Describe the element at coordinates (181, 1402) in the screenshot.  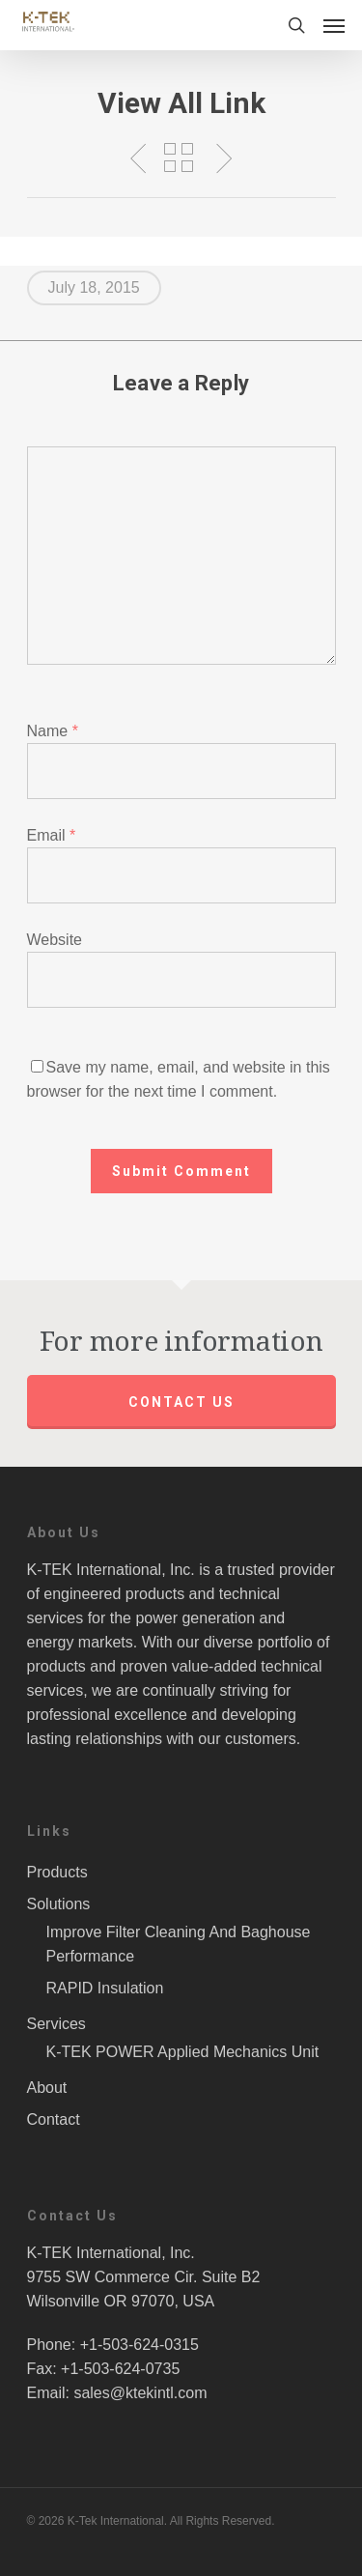
I see `Contact us` at that location.